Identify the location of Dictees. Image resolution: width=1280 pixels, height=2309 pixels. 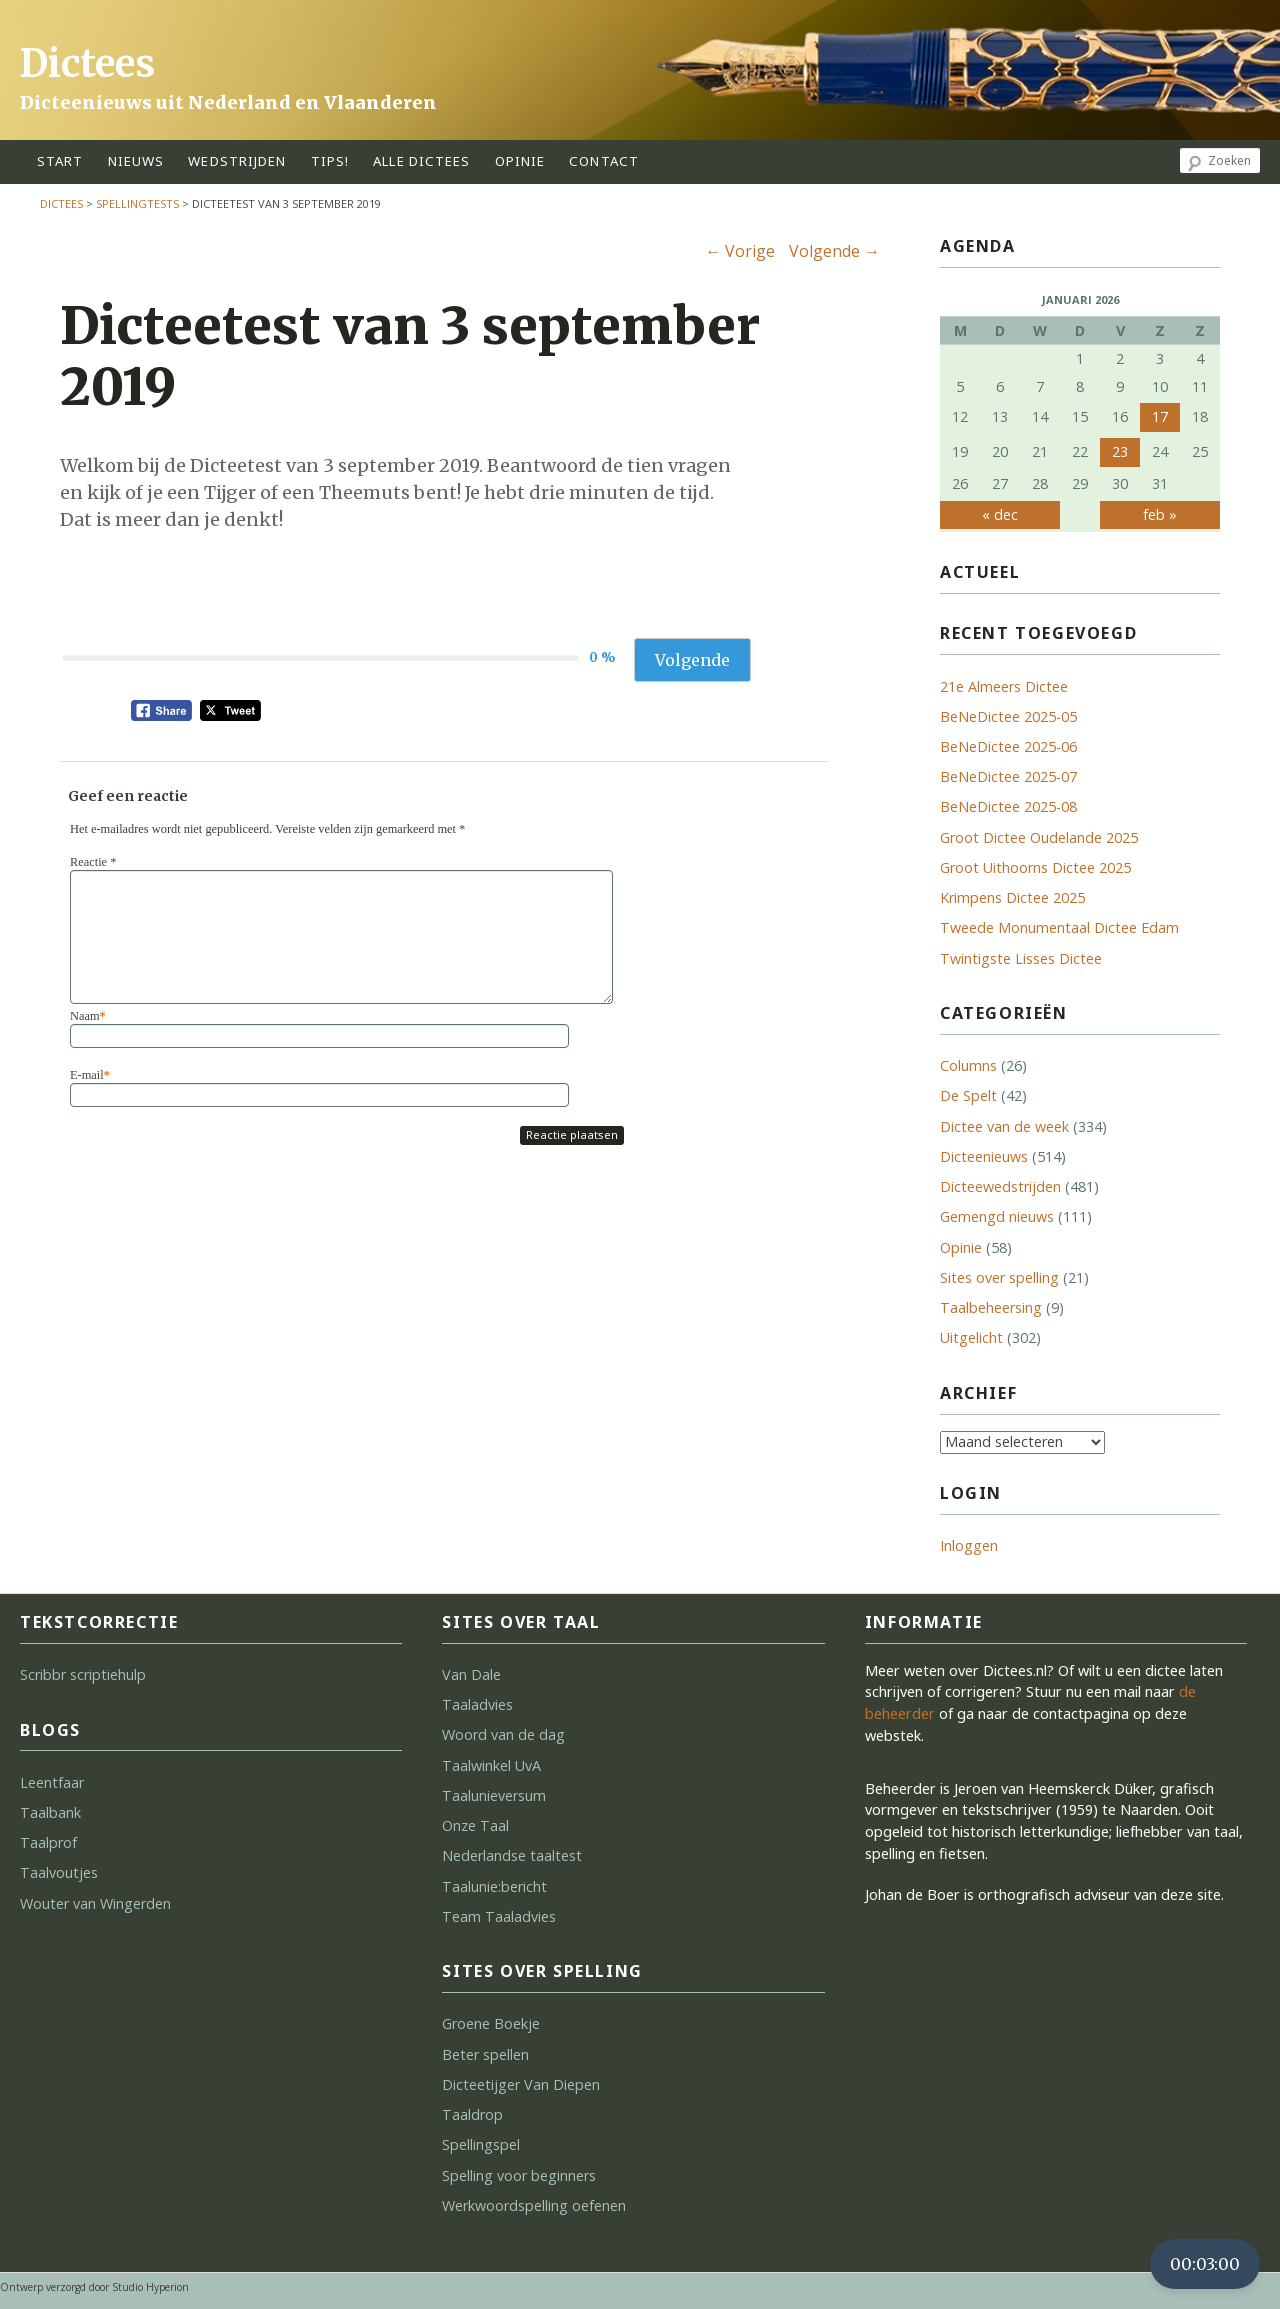
(87, 63).